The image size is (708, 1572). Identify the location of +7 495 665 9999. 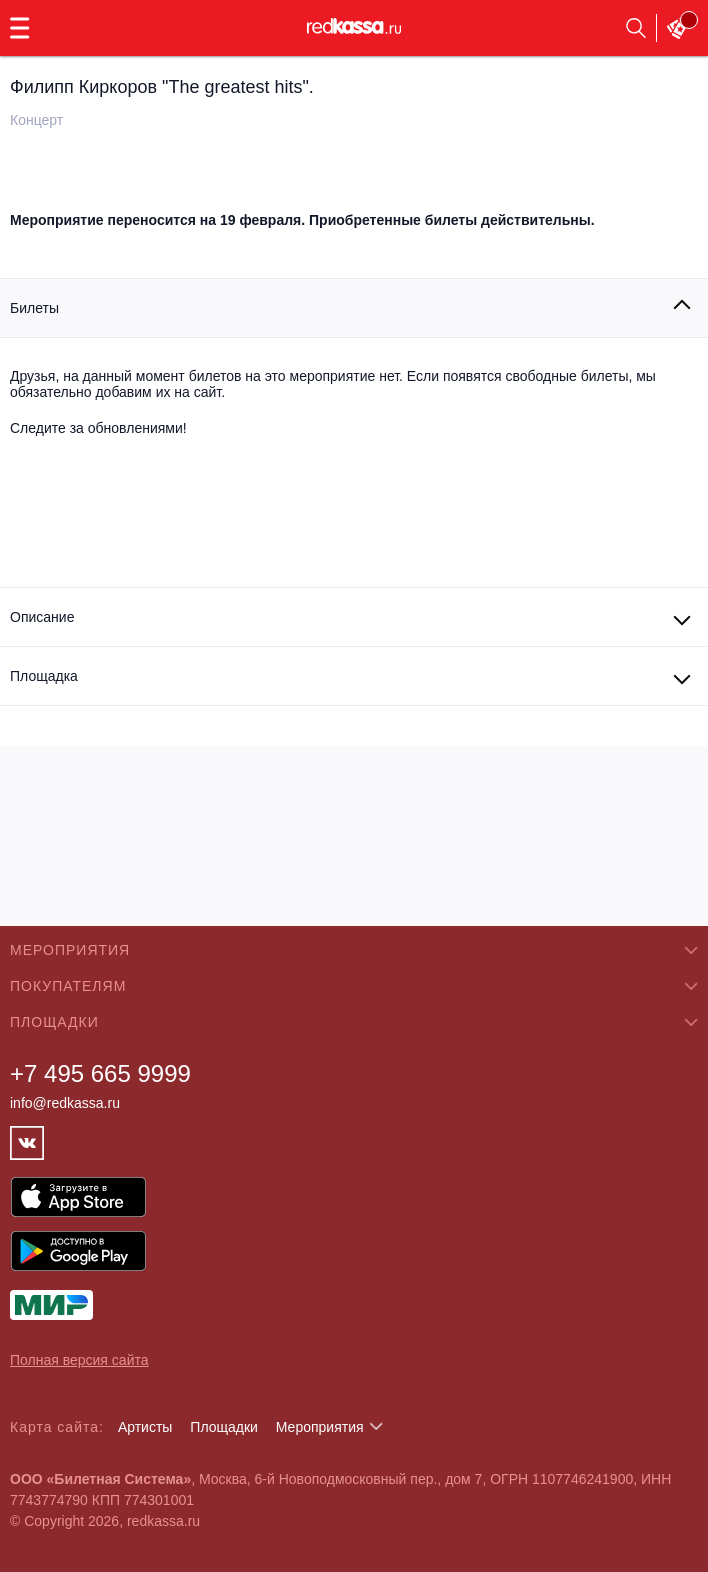
(100, 1073).